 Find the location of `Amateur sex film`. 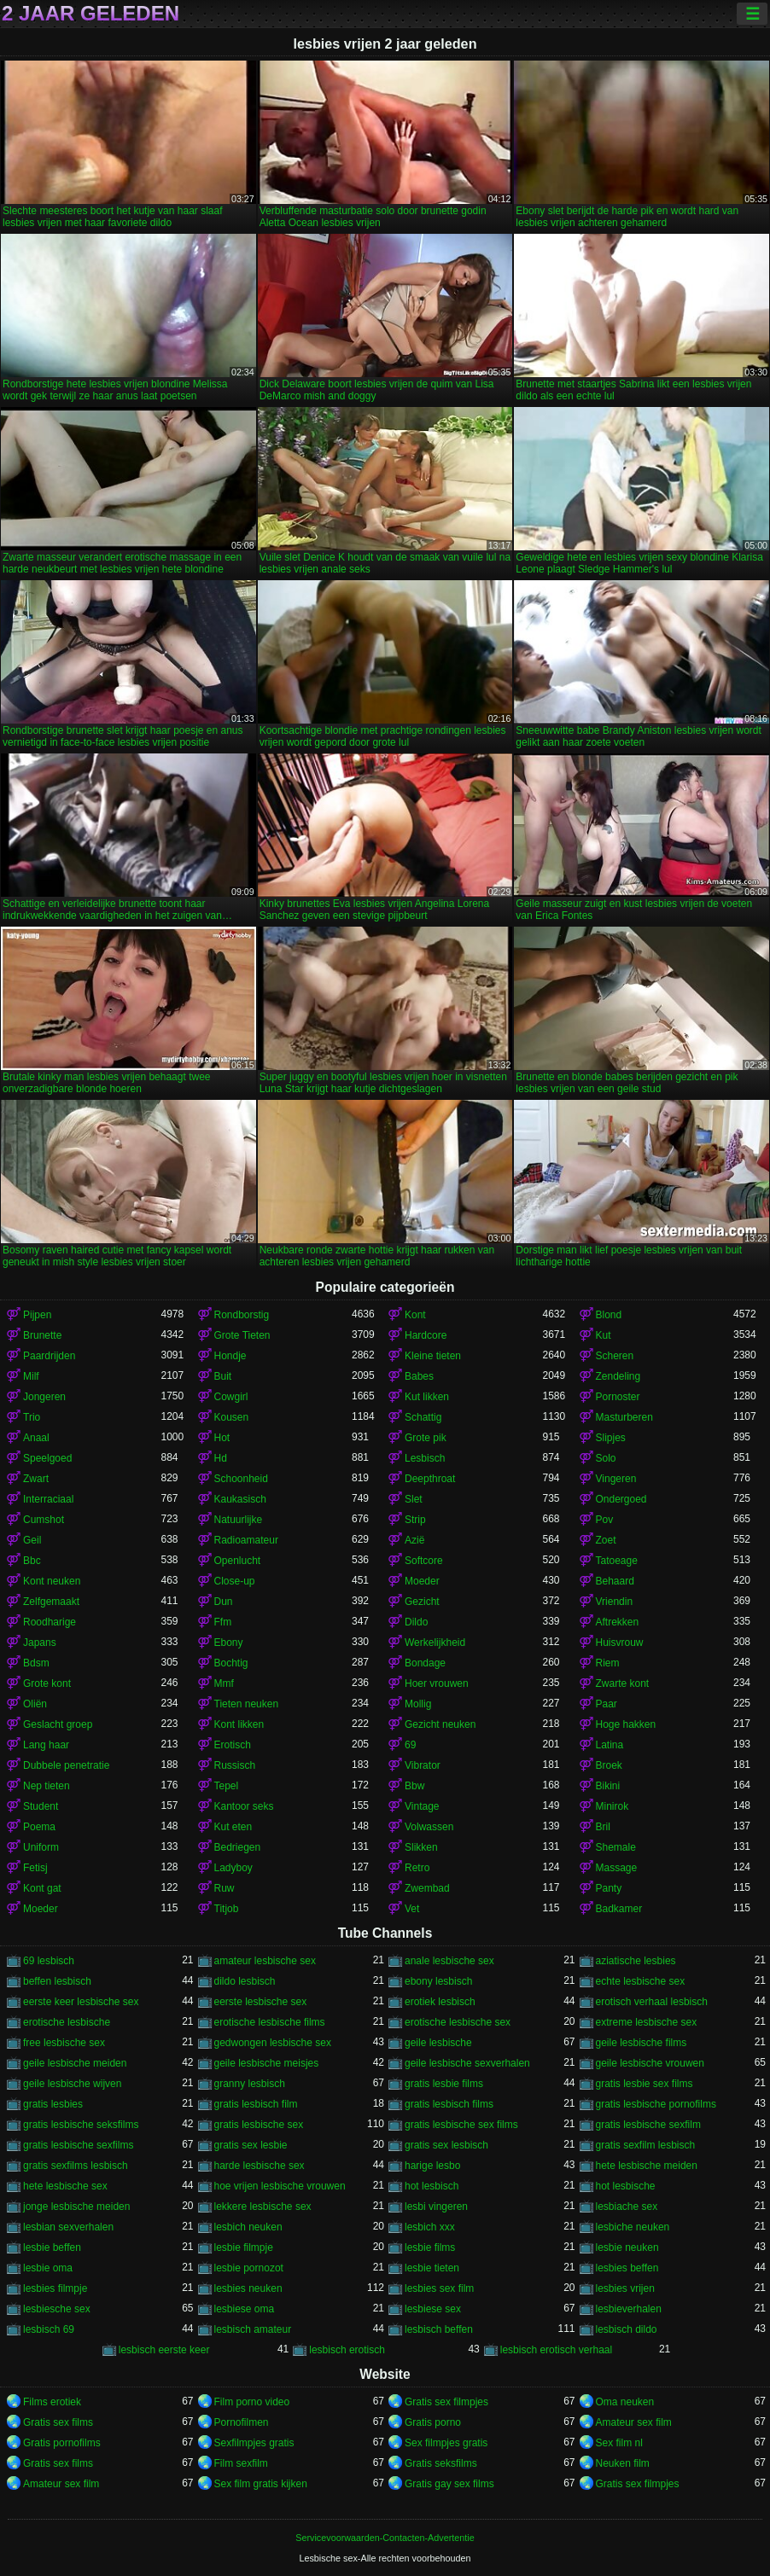

Amateur sex film is located at coordinates (634, 2422).